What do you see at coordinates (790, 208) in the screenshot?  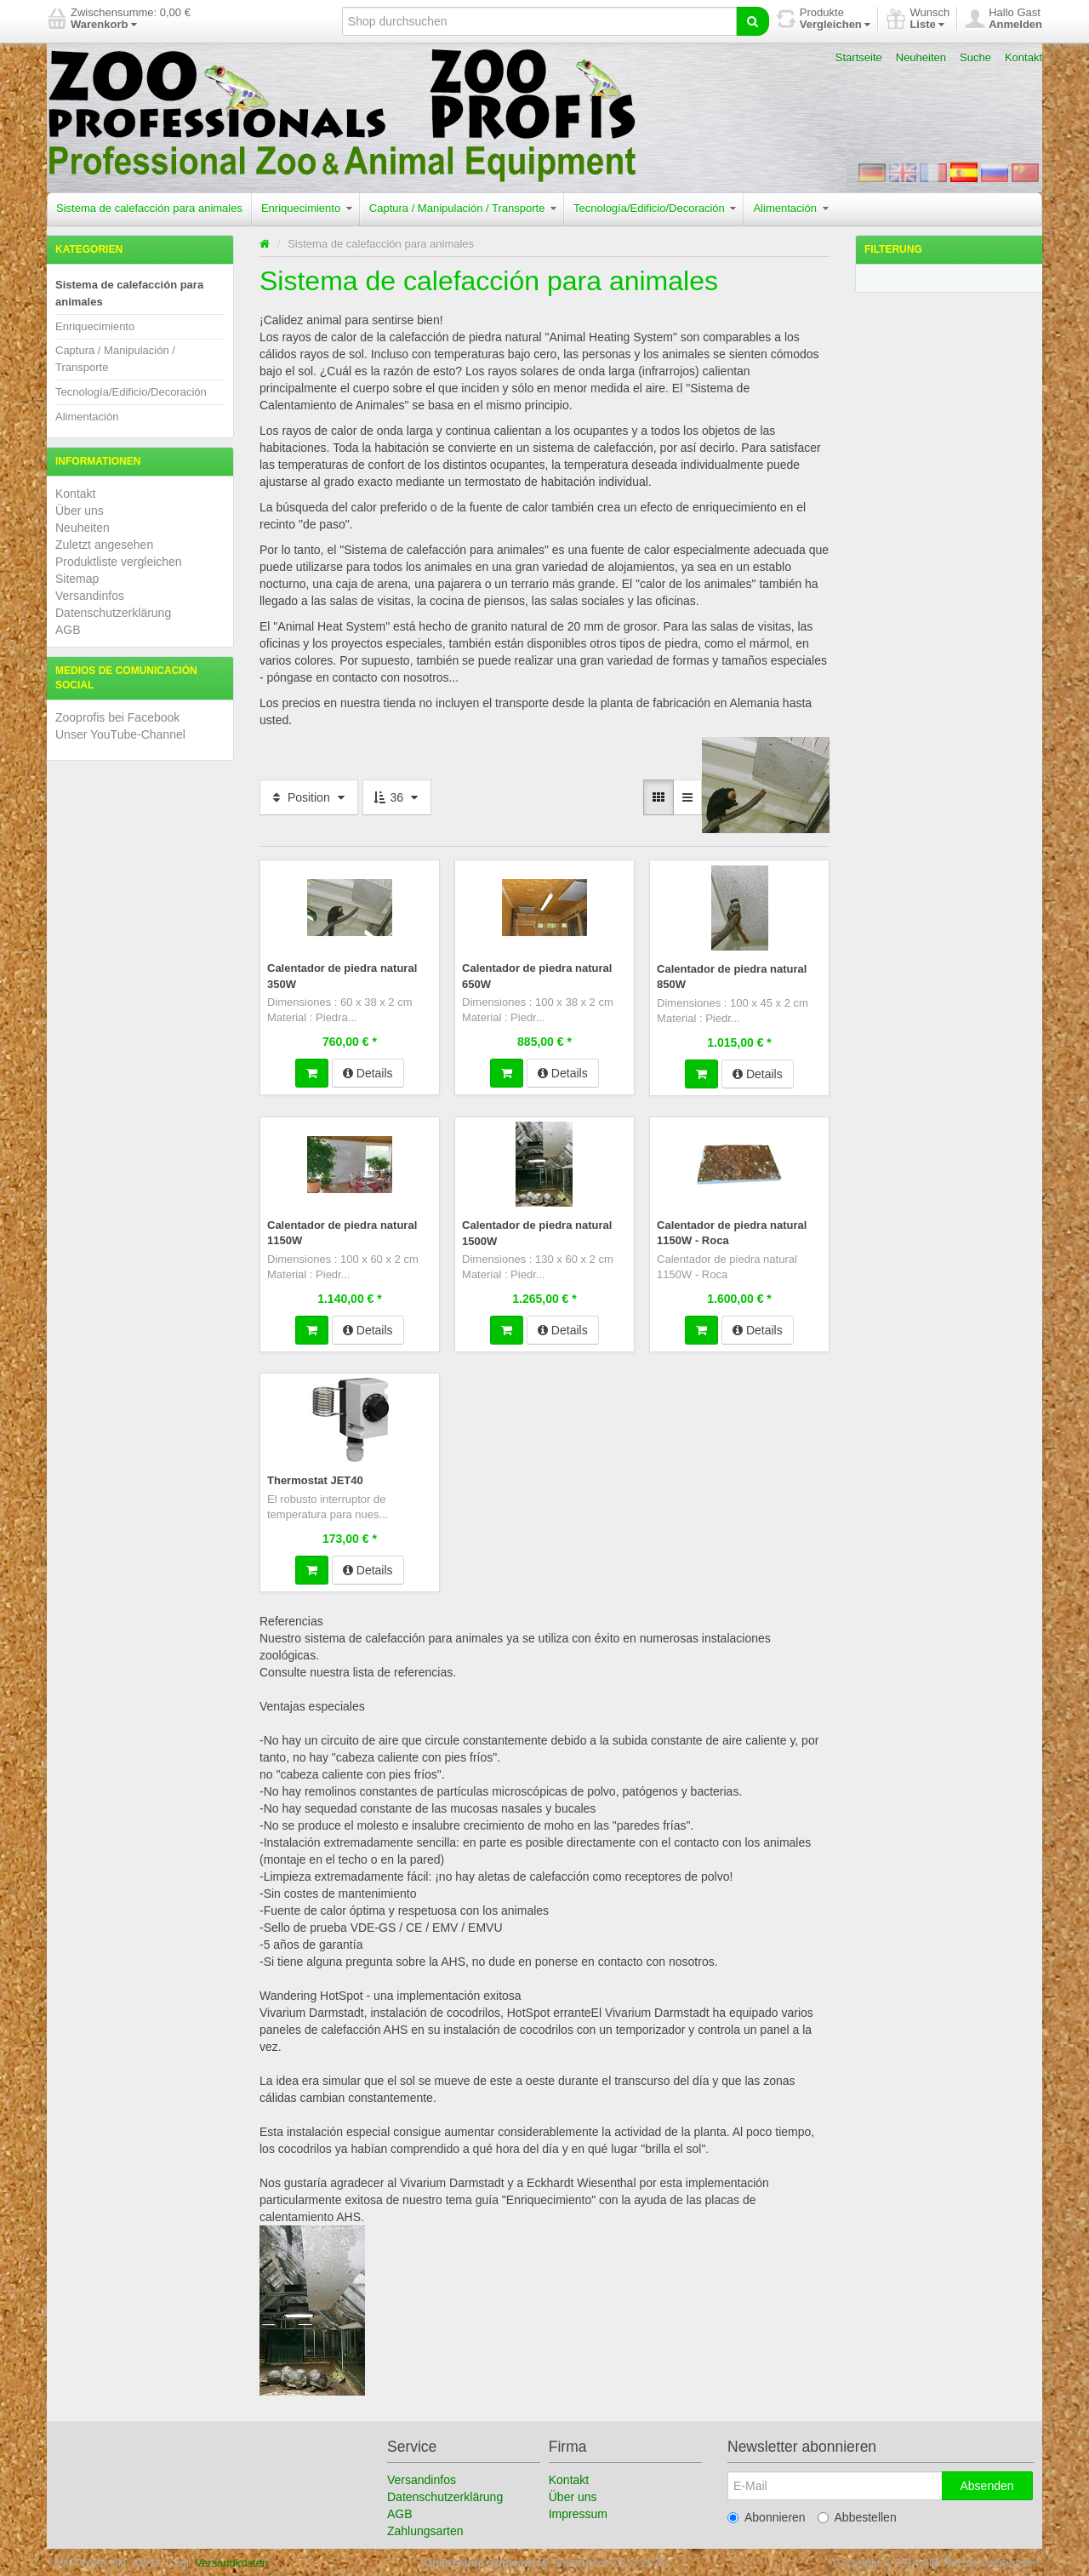 I see `Alimentación` at bounding box center [790, 208].